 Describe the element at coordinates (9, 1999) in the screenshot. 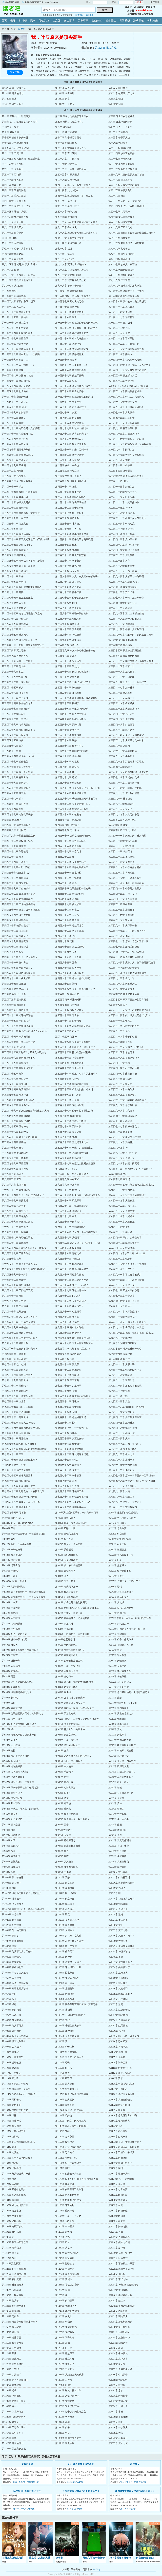

I see `第1070章 醉天` at that location.